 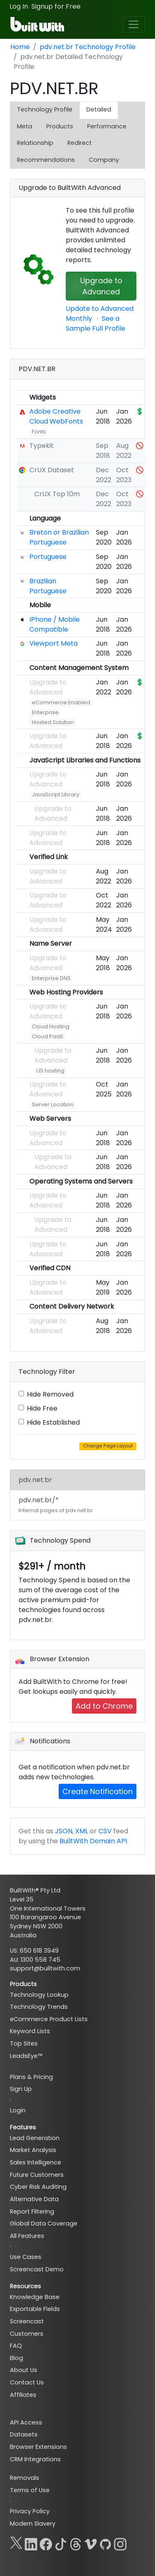 What do you see at coordinates (55, 794) in the screenshot?
I see `JavaScript Library` at bounding box center [55, 794].